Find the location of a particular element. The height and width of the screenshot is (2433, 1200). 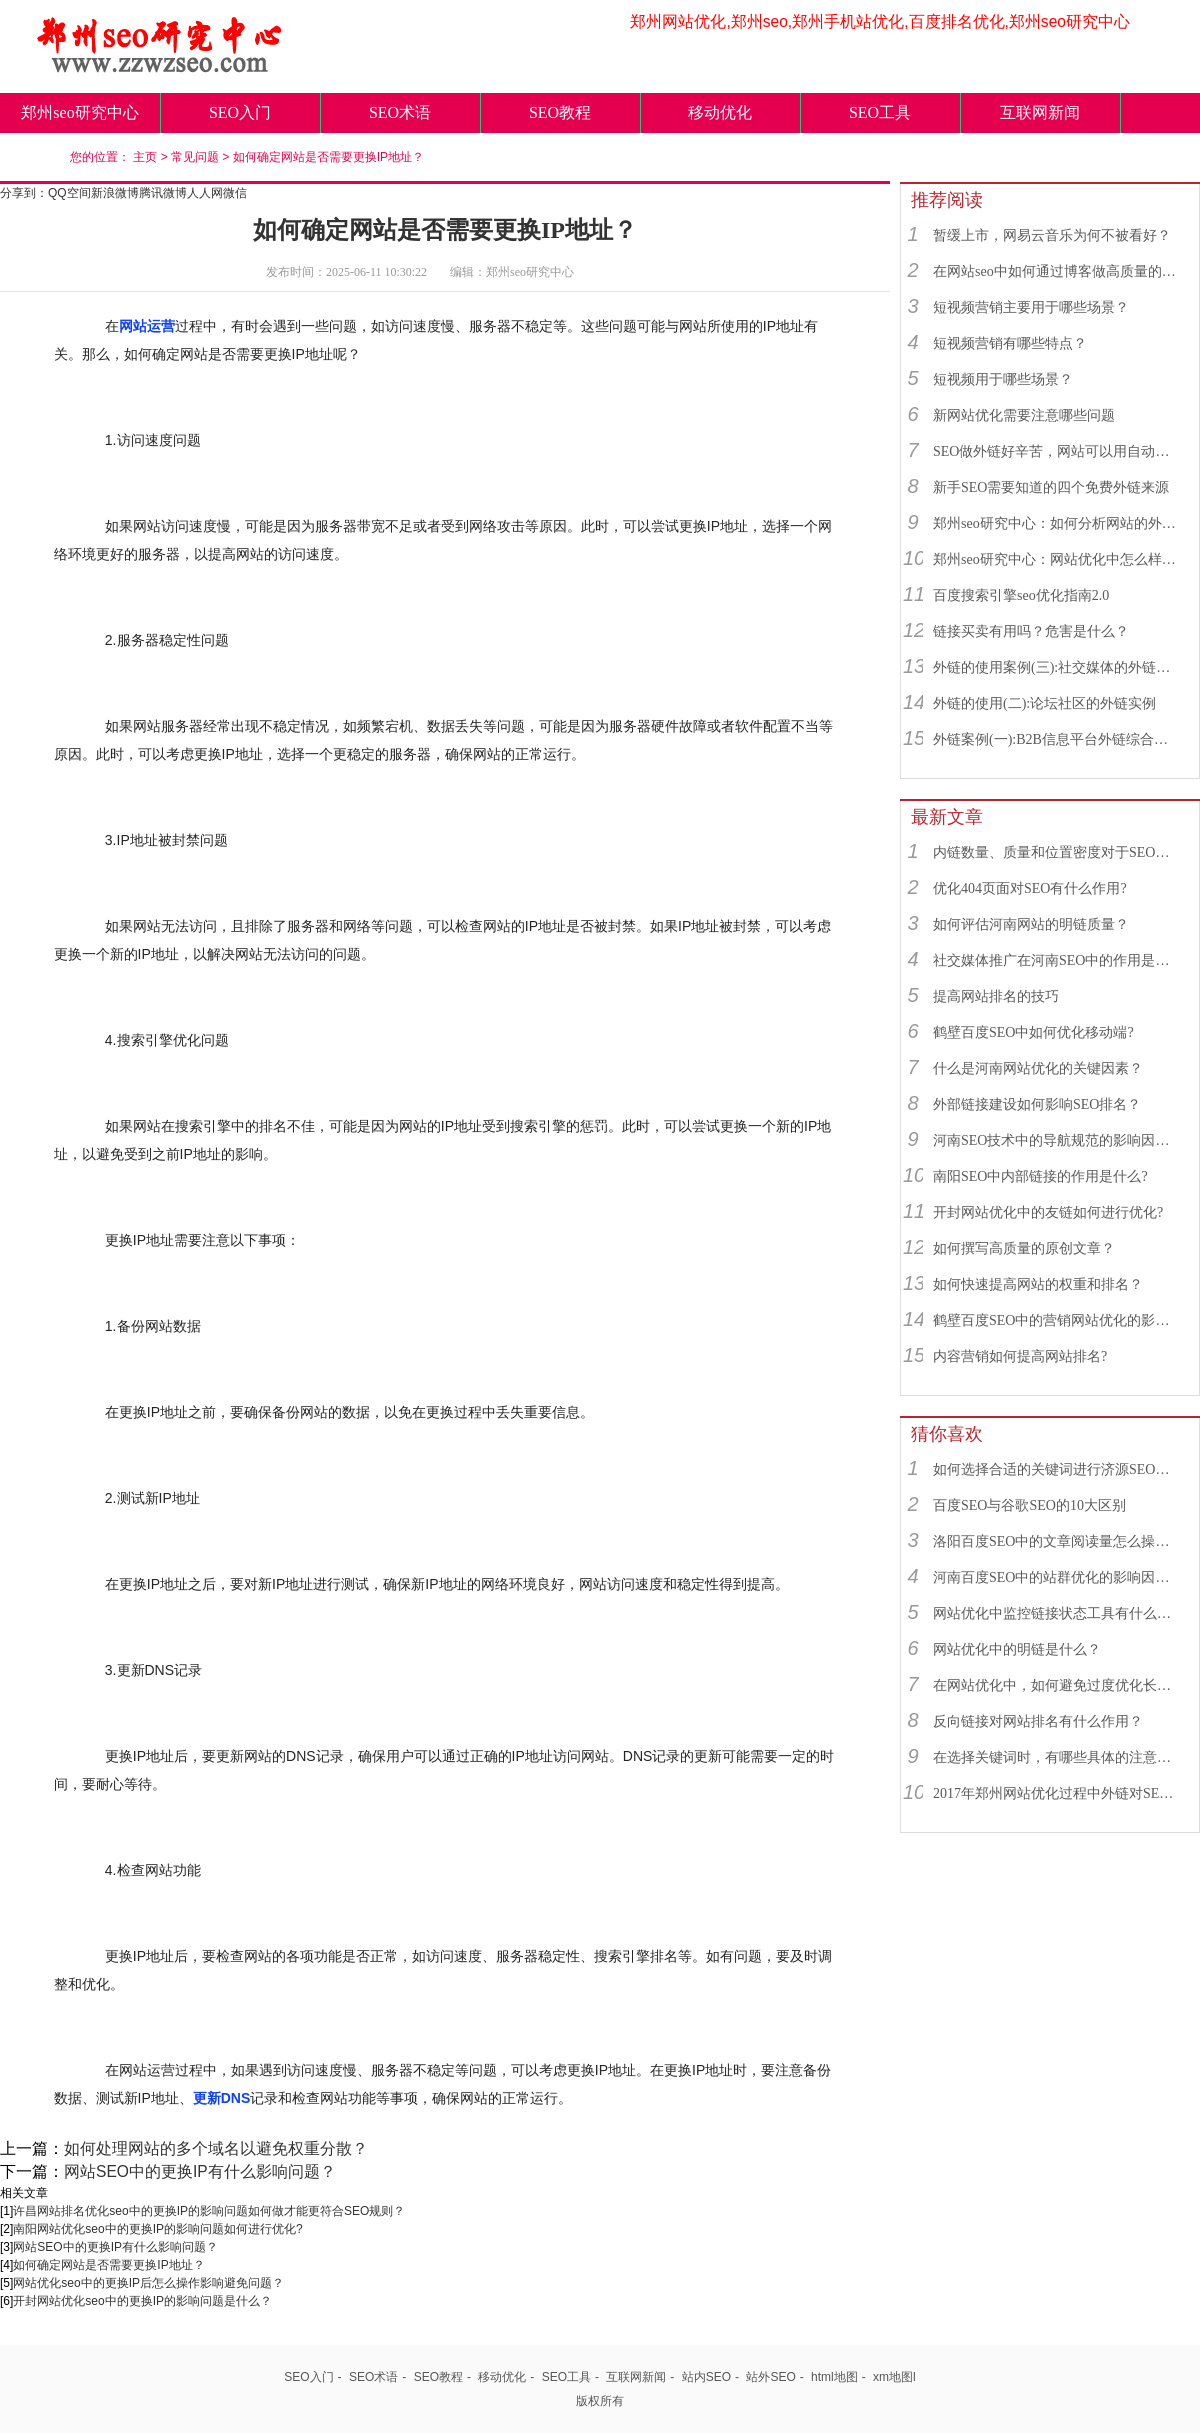

外链的使用(二):论坛社区的外链实例 is located at coordinates (1044, 703).